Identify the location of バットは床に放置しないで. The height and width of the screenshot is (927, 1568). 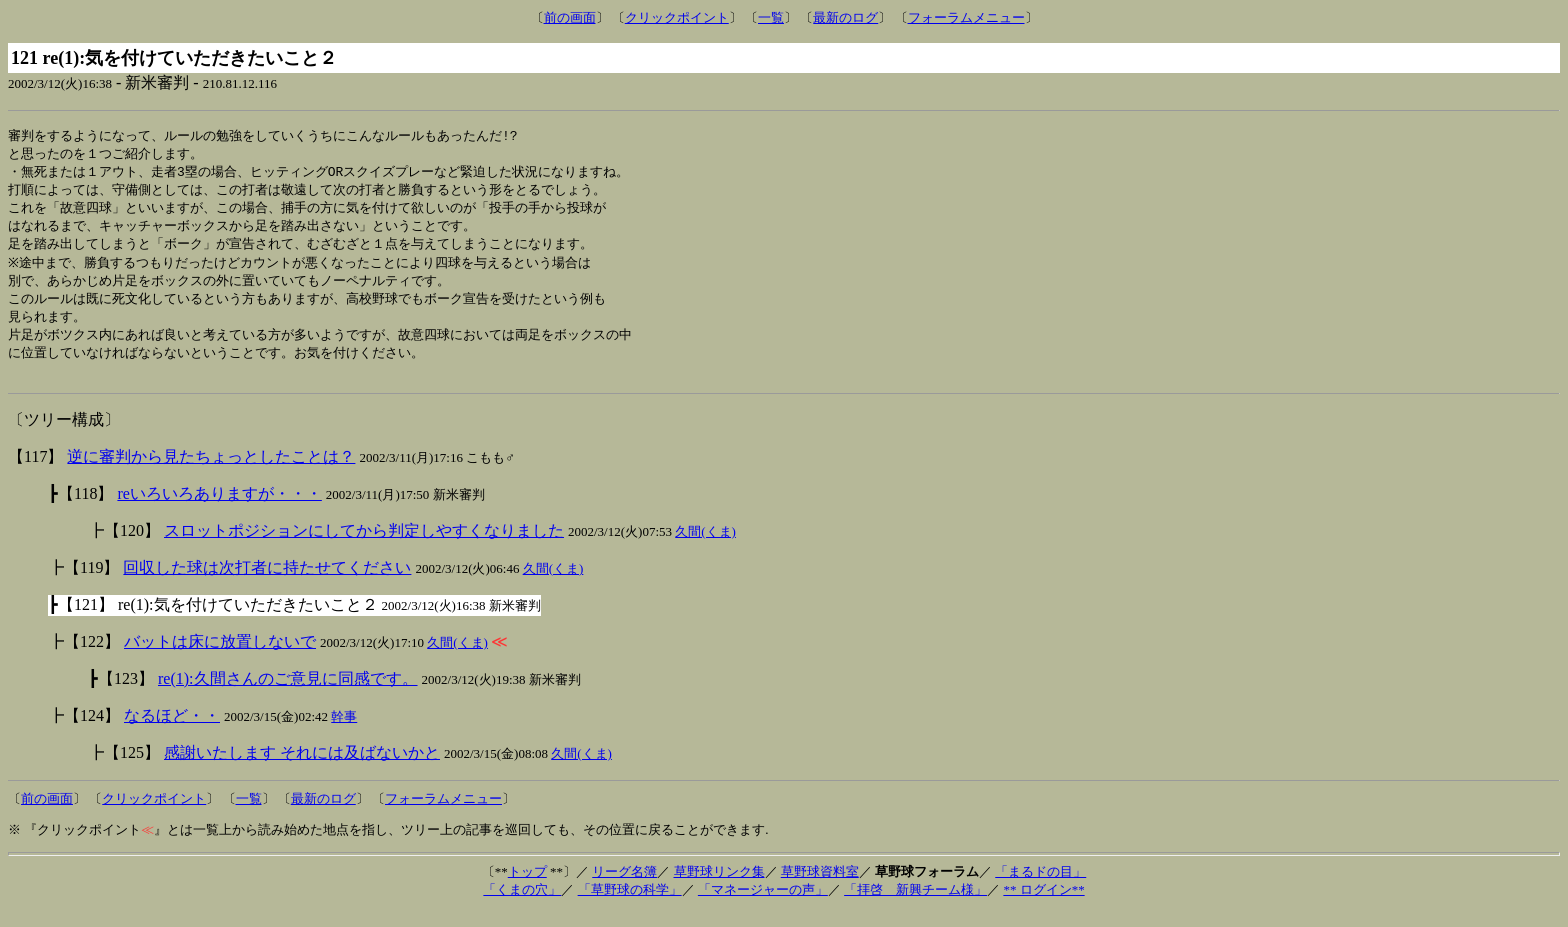
(220, 656).